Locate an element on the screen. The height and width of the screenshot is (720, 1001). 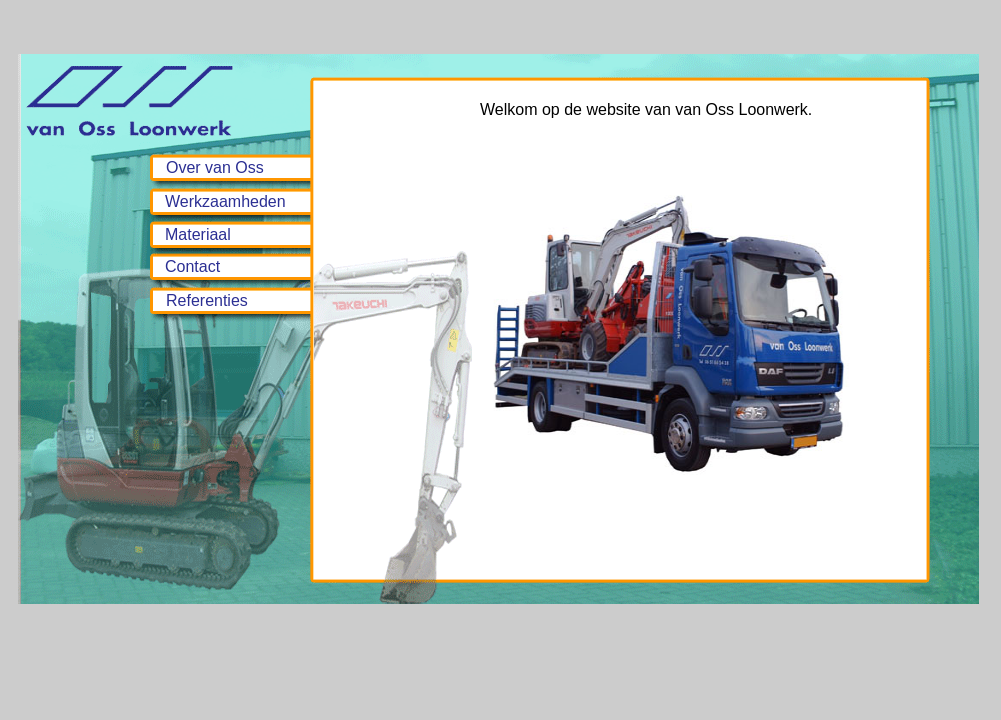
Contact is located at coordinates (192, 266).